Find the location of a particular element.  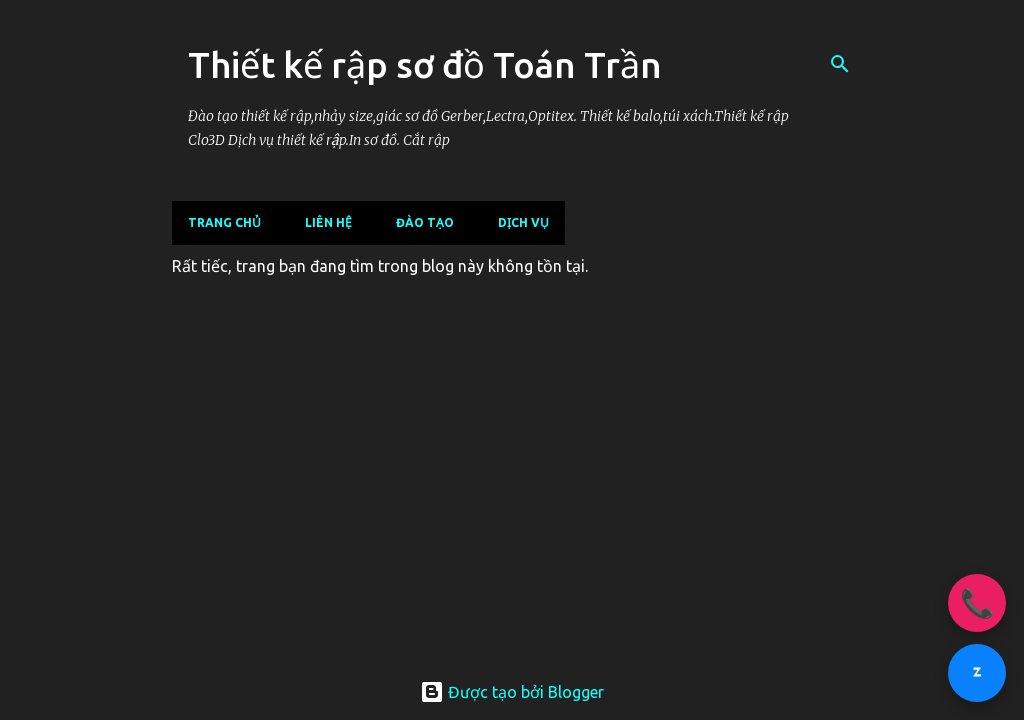

DỊCH VỤ is located at coordinates (523, 222).